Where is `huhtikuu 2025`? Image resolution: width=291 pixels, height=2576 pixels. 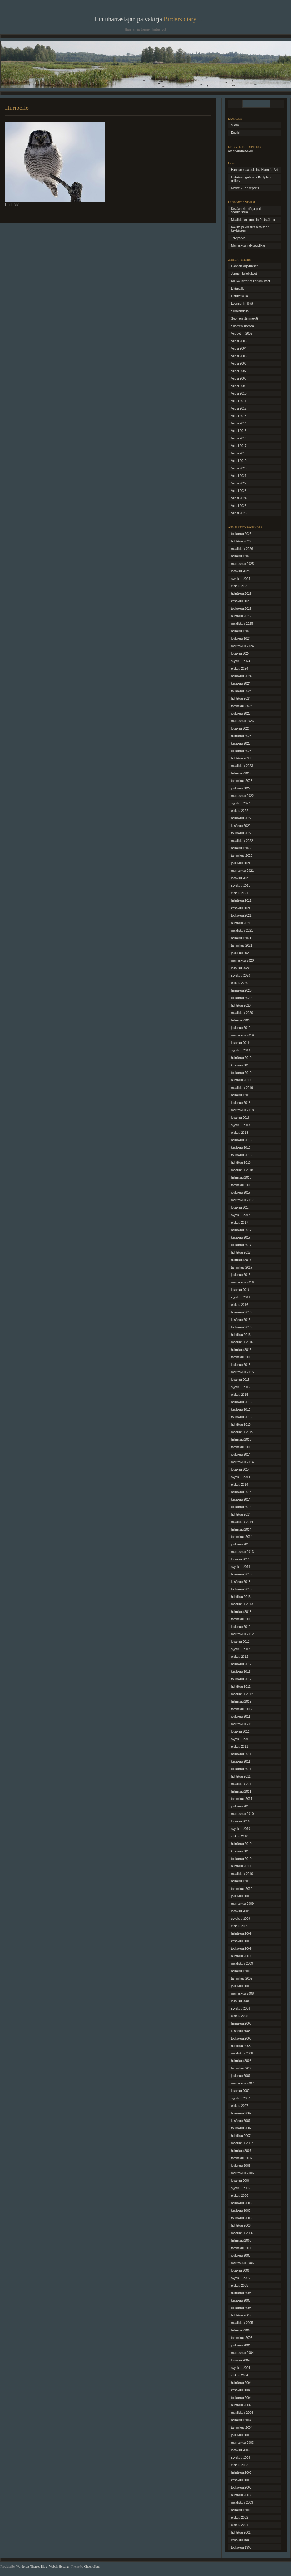
huhtikuu 2025 is located at coordinates (241, 616).